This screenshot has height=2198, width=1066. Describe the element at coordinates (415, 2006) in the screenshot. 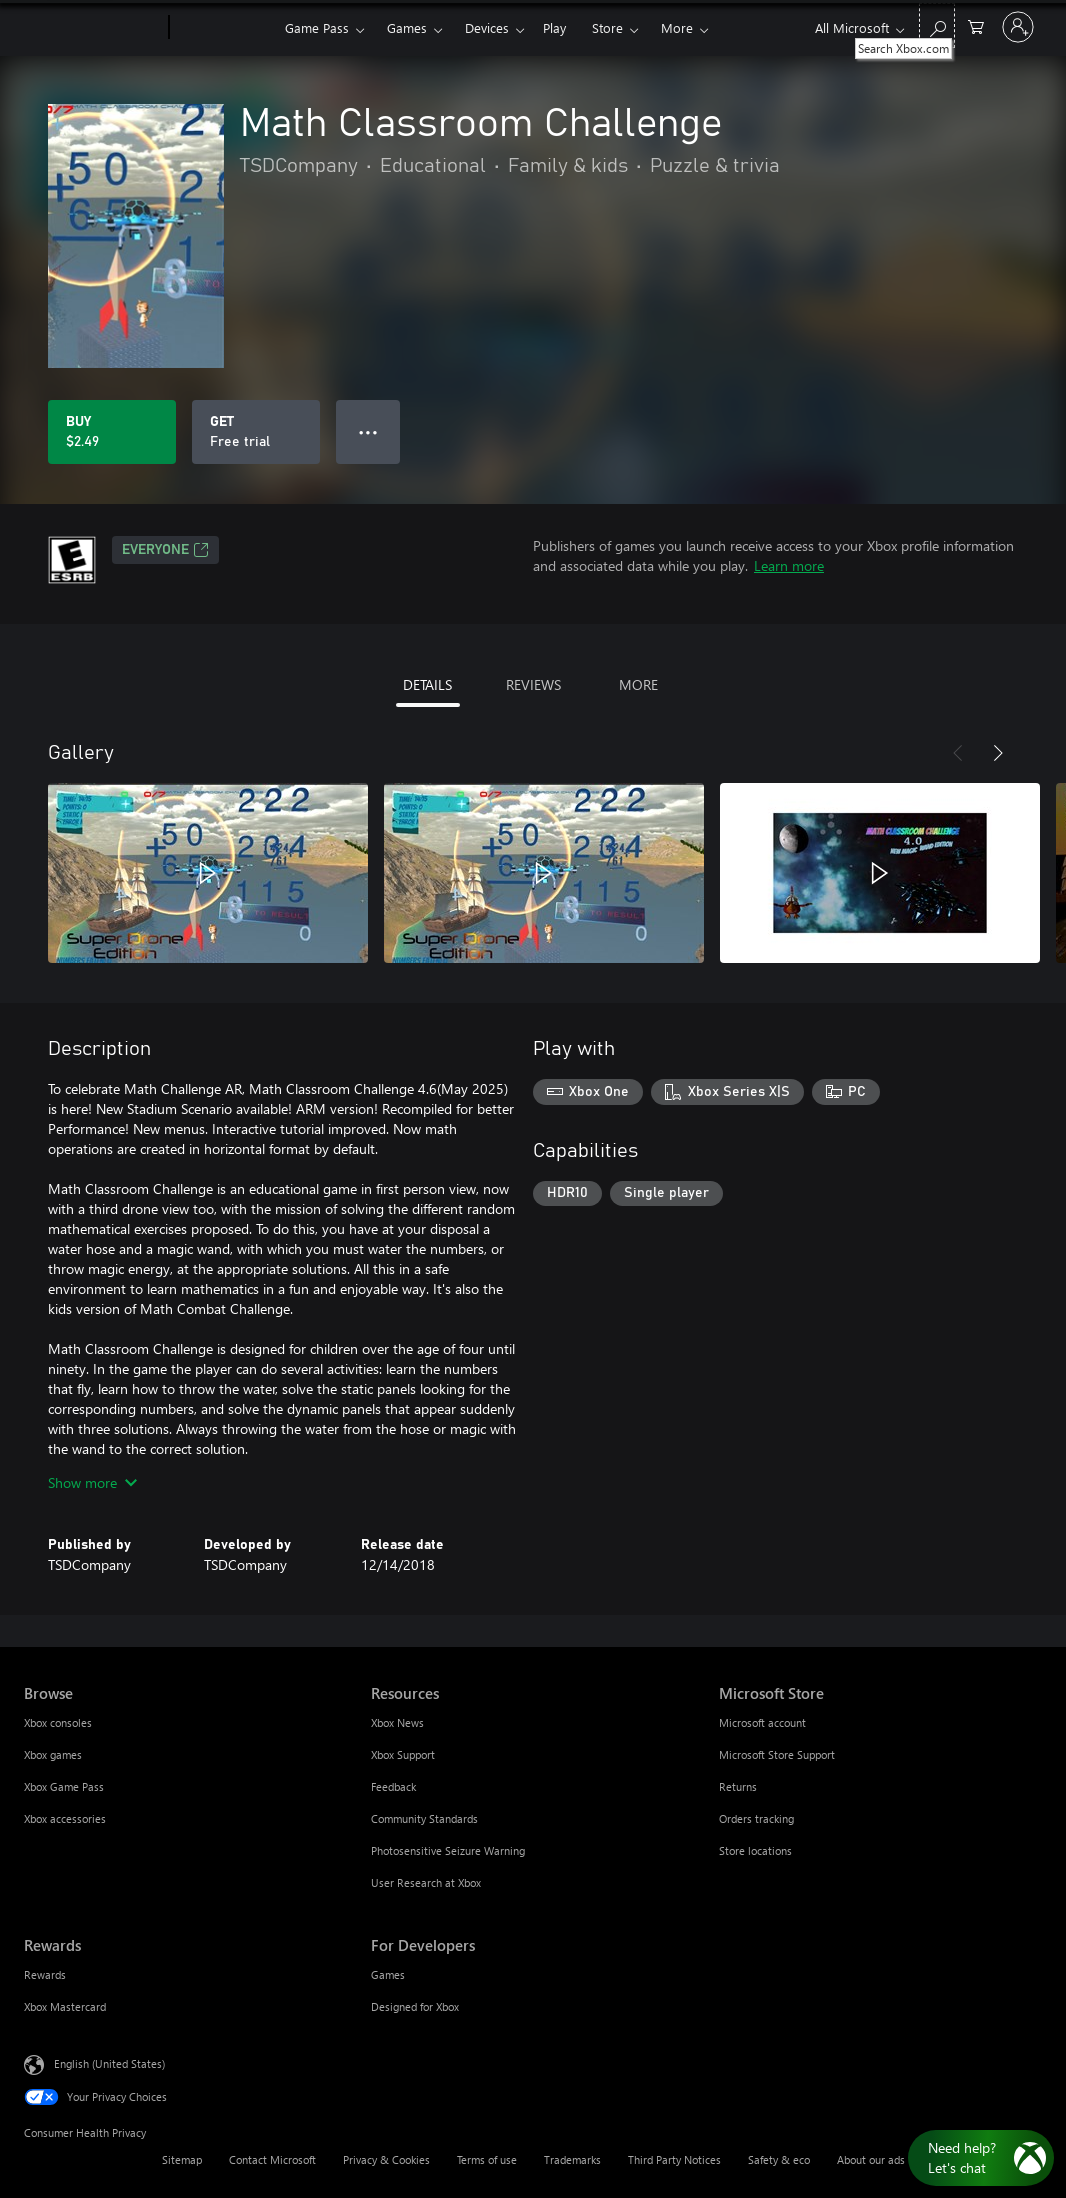

I see `Designed for Xbox [Designed for Xbox For Developers]` at that location.